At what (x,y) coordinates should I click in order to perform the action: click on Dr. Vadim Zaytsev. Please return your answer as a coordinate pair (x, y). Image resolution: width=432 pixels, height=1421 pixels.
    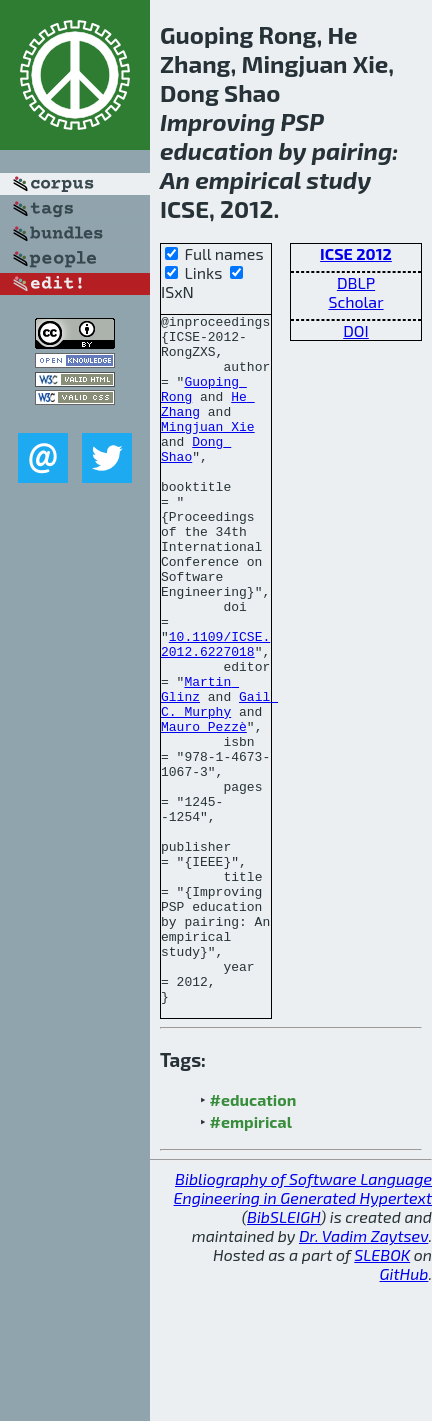
    Looking at the image, I should click on (363, 1373).